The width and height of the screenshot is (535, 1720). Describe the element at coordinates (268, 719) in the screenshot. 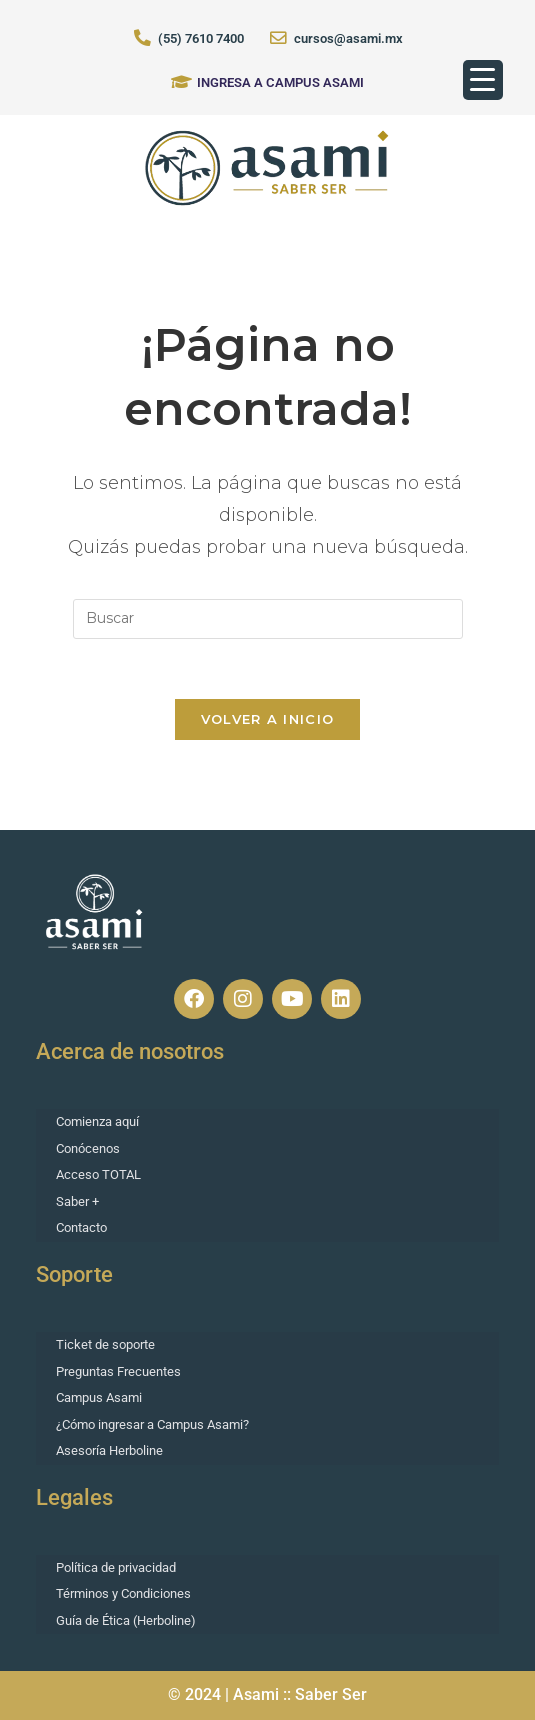

I see `Volver a Inicio` at that location.